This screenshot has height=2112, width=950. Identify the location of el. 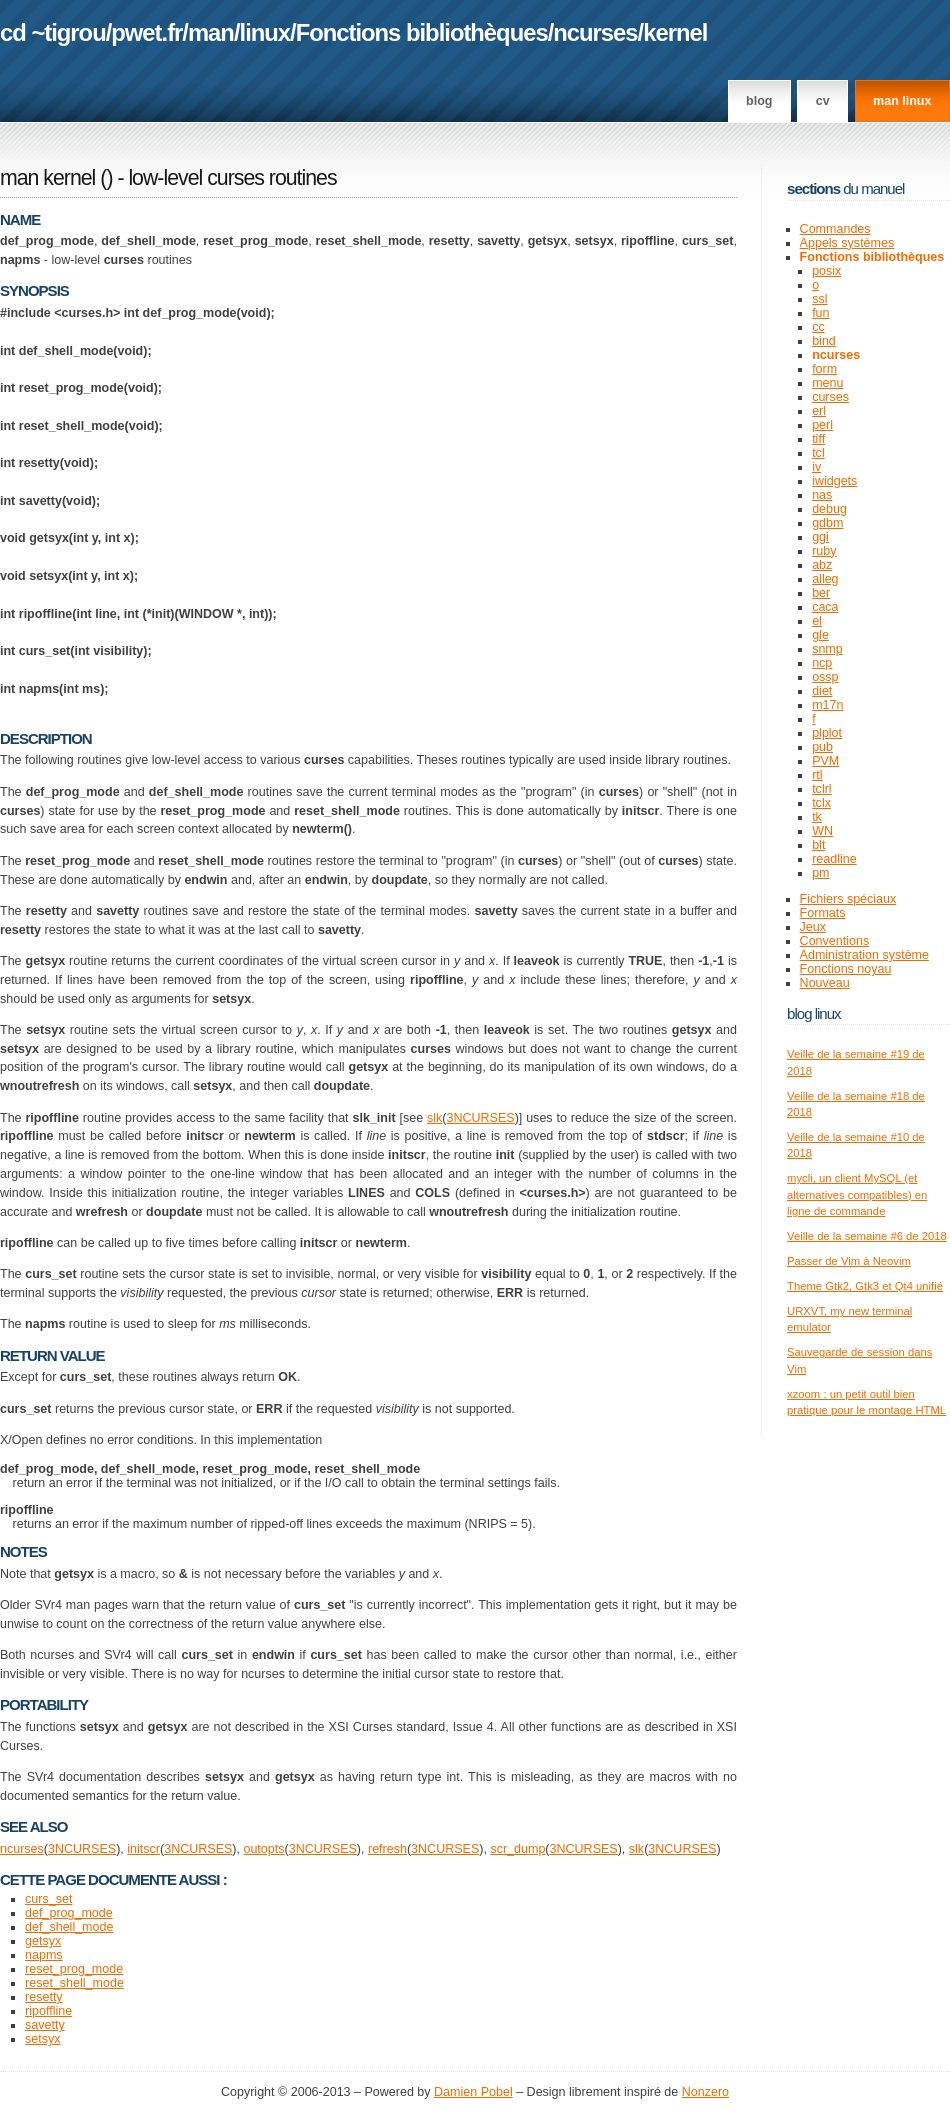
(817, 621).